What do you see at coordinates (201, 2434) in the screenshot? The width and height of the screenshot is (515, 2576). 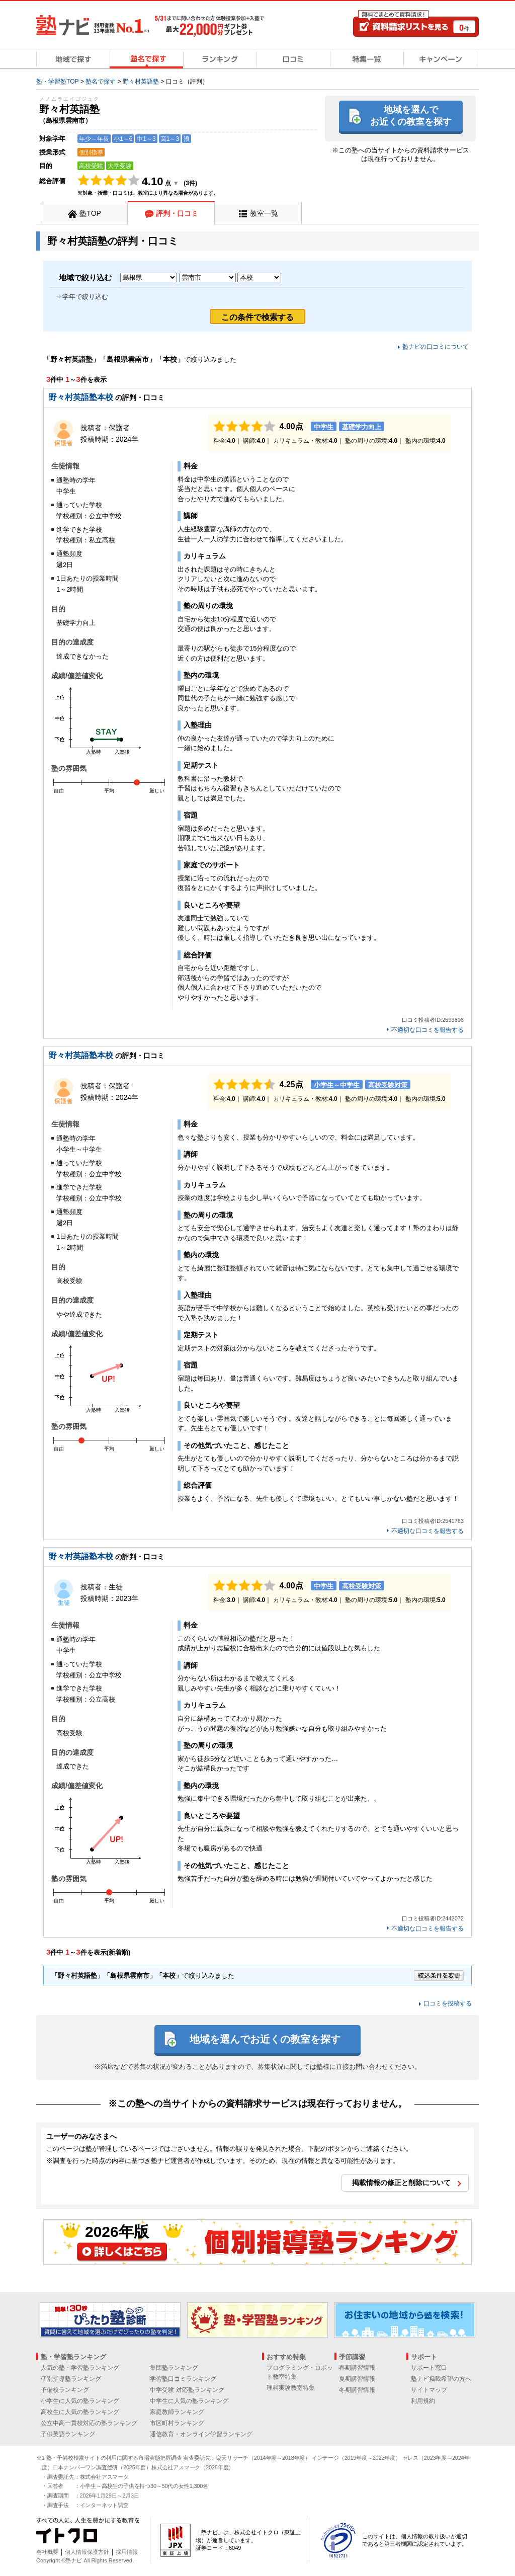 I see `通信教育・オンライン学習ランキング` at bounding box center [201, 2434].